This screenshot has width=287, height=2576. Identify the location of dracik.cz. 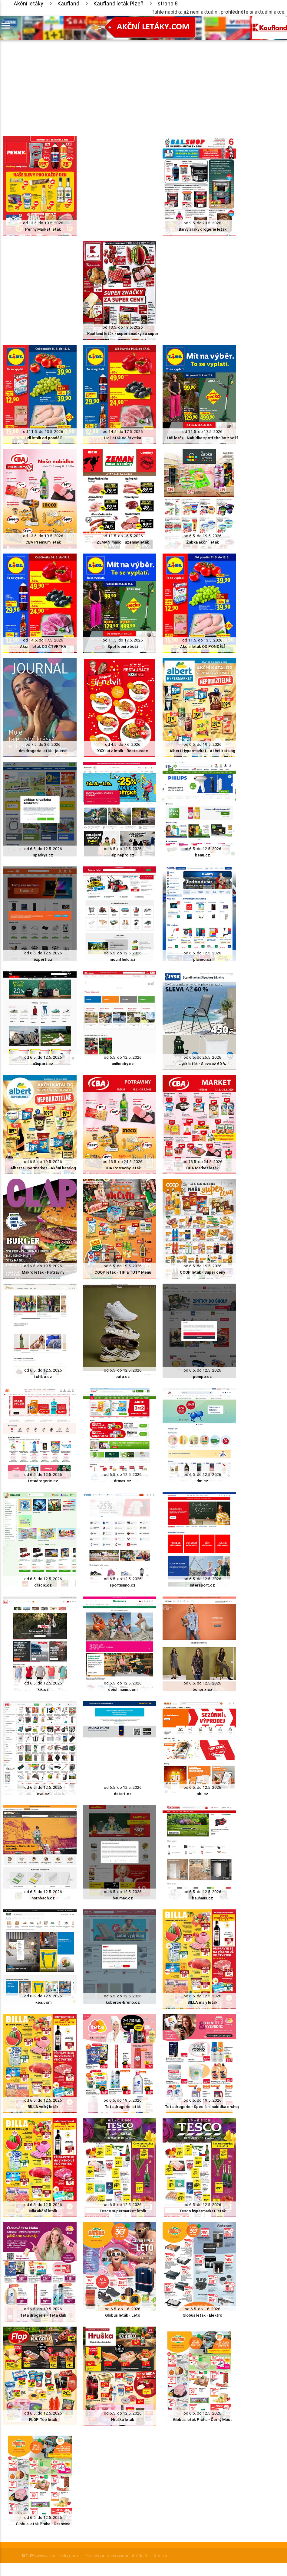
(43, 1585).